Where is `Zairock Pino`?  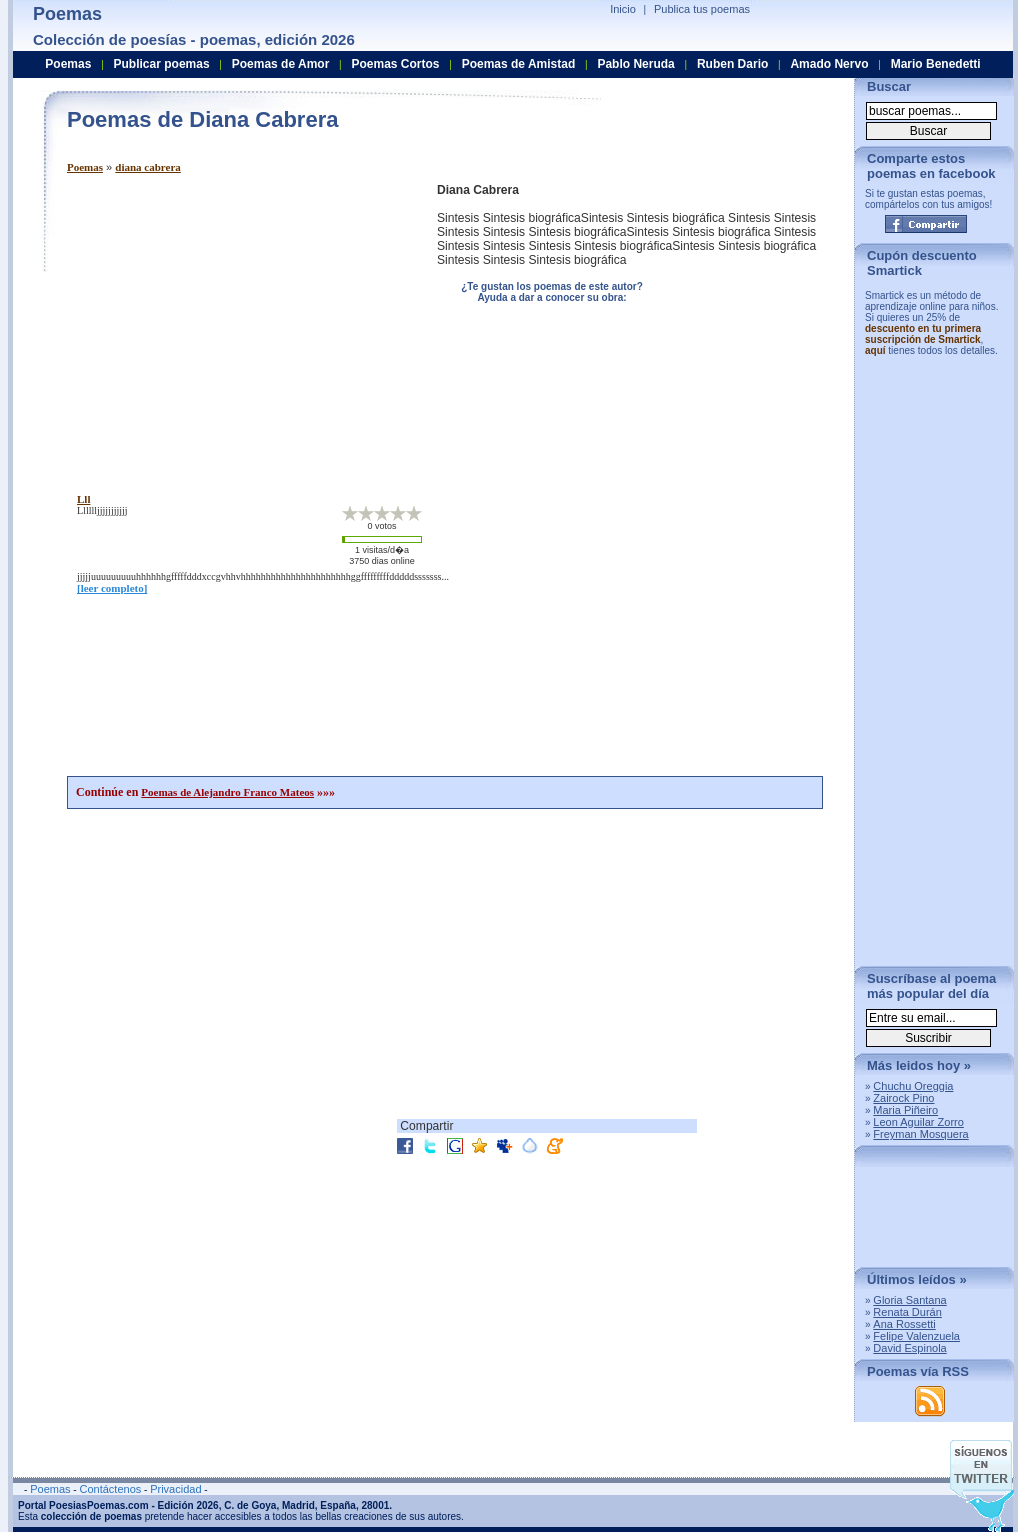 Zairock Pino is located at coordinates (903, 1098).